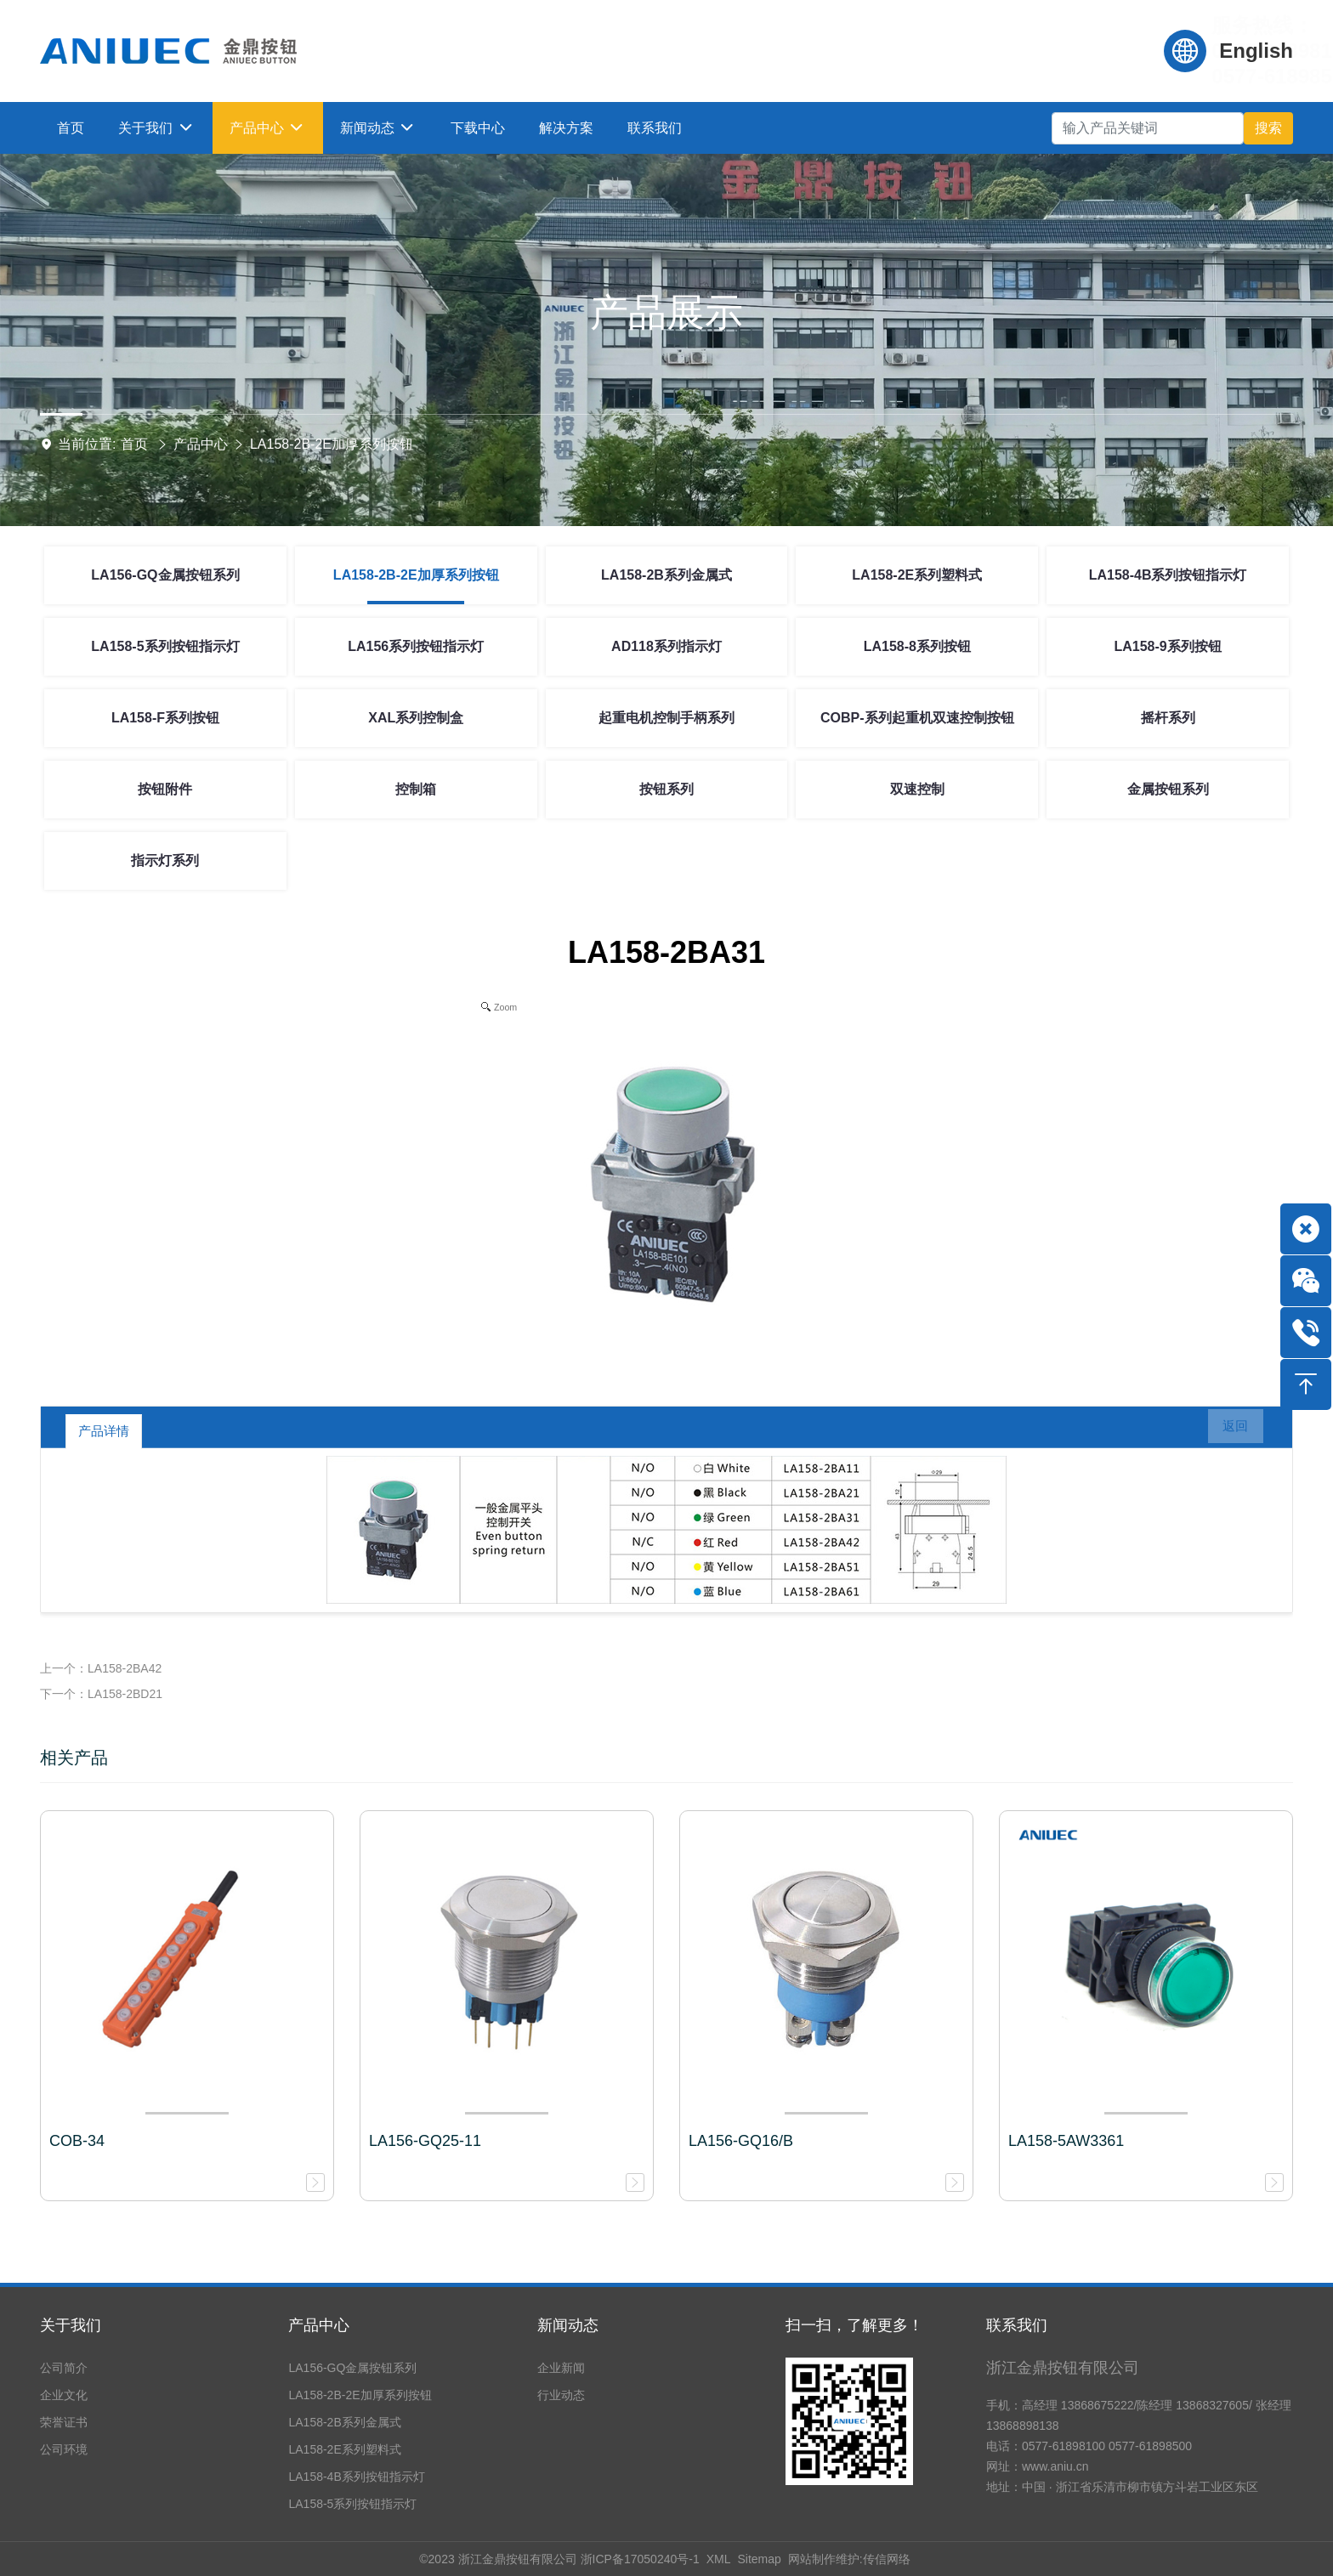 The height and width of the screenshot is (2576, 1333). What do you see at coordinates (64, 2449) in the screenshot?
I see `公司环境` at bounding box center [64, 2449].